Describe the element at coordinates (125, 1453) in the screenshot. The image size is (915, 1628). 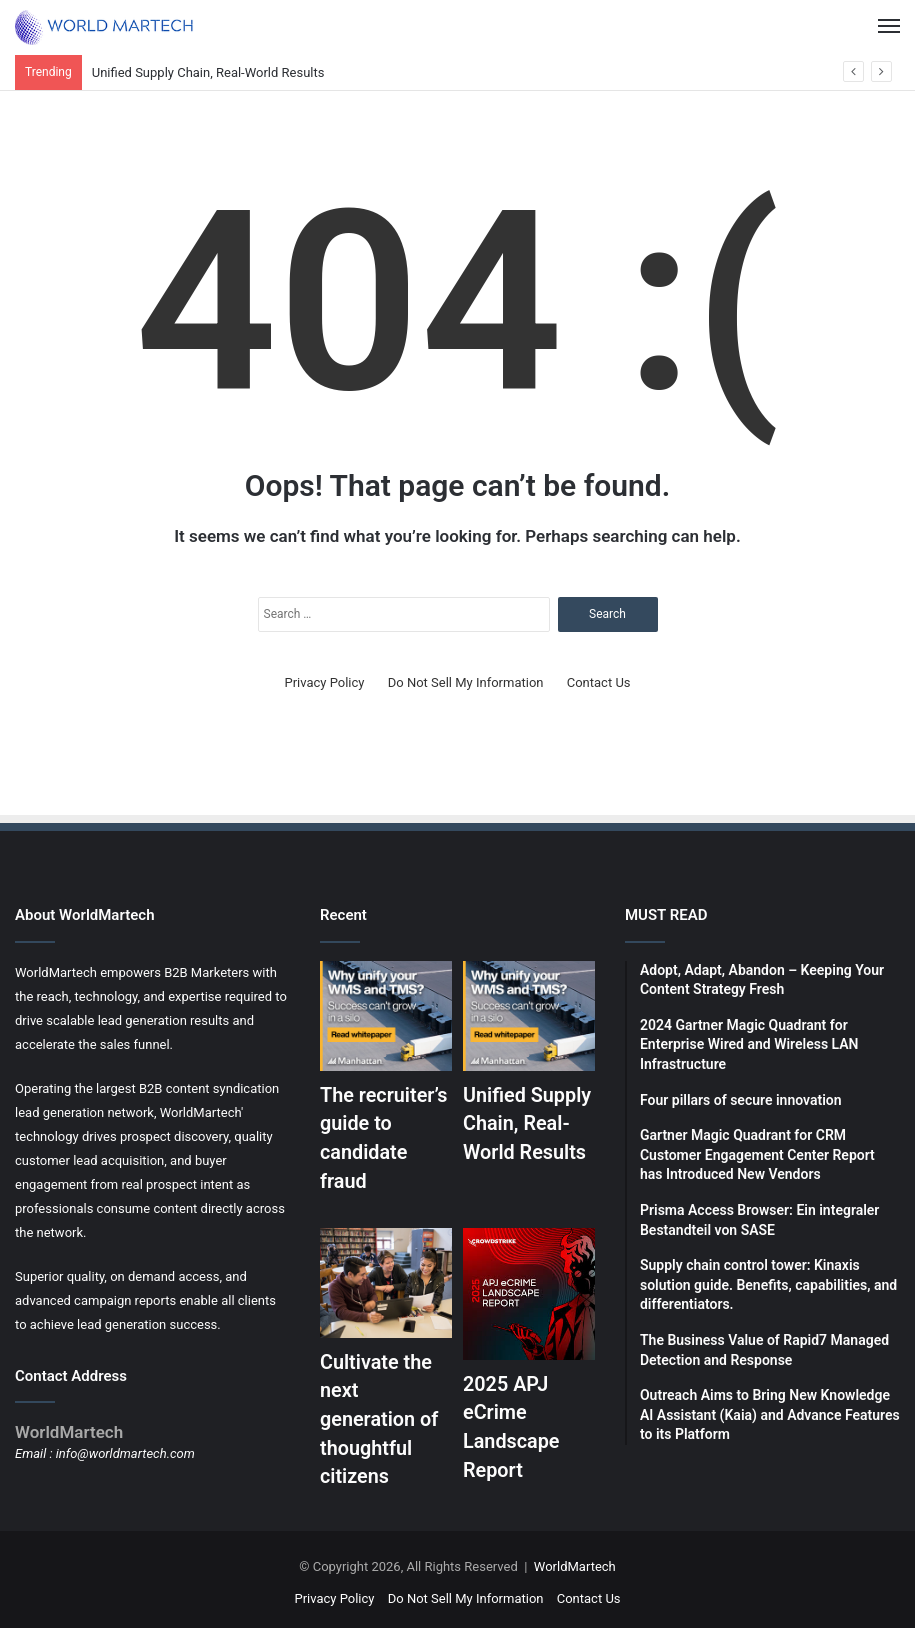
I see `info@worldmartech.com` at that location.